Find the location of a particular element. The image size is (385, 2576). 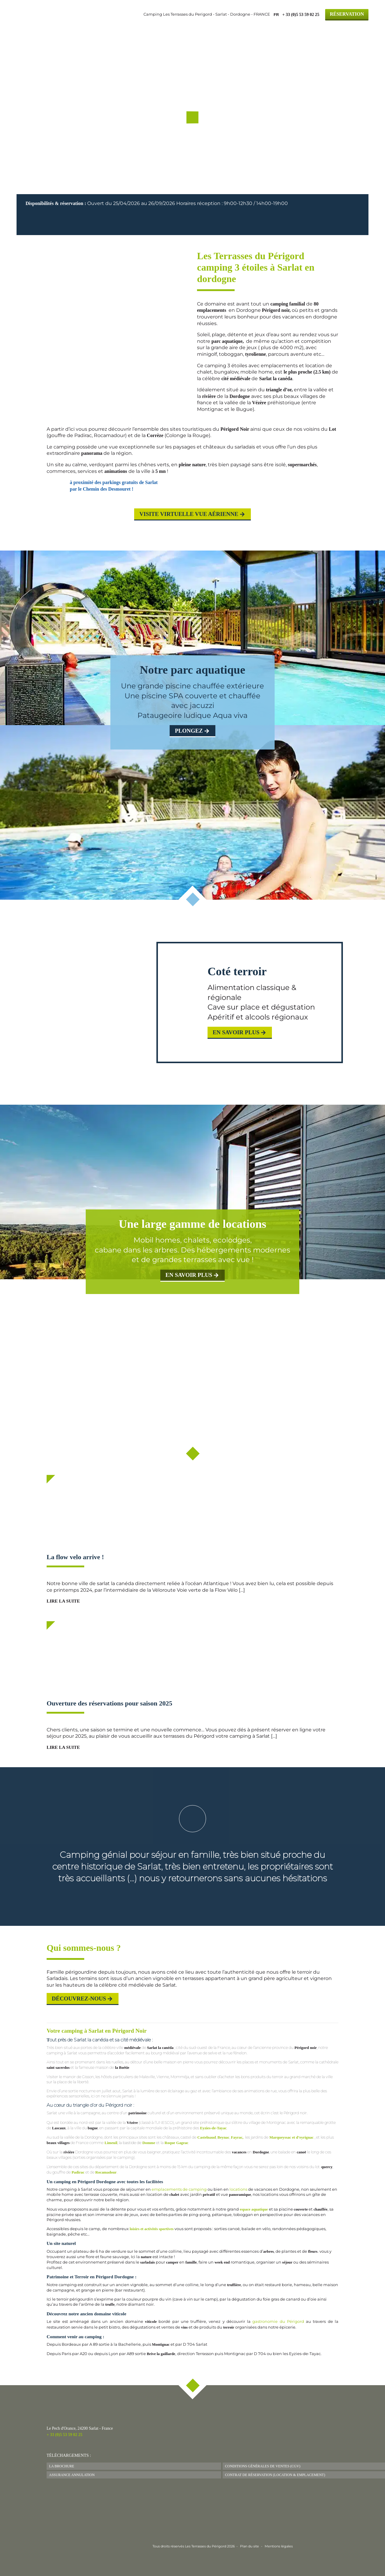

loisirs et activités sportives is located at coordinates (152, 2229).